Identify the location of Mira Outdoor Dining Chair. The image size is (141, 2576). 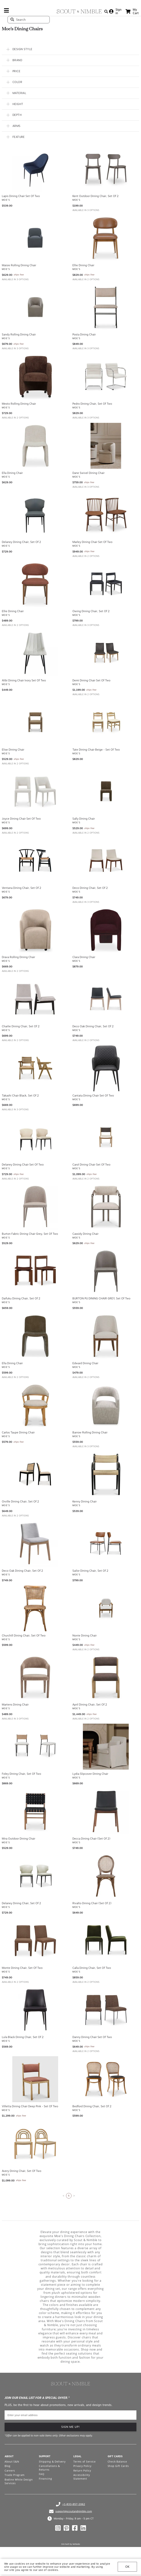
(18, 1838).